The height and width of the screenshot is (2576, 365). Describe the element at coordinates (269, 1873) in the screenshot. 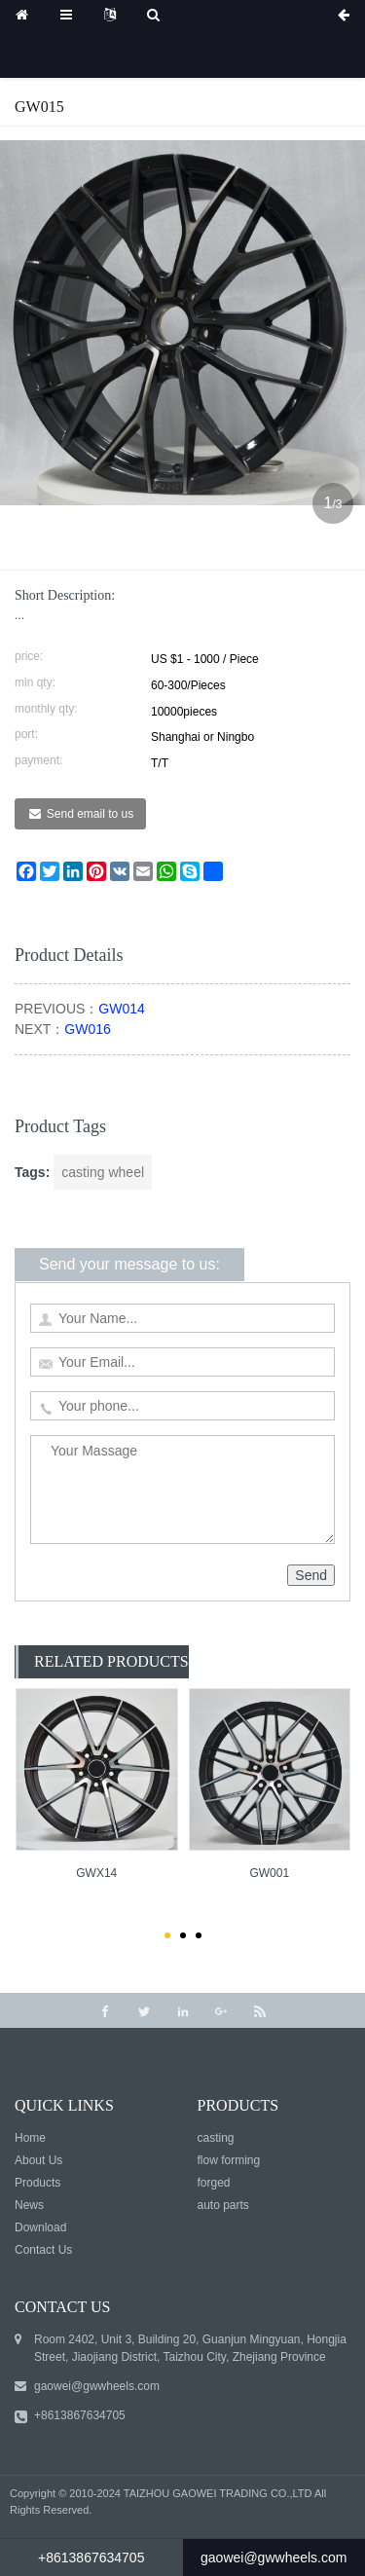

I see `GW001` at that location.